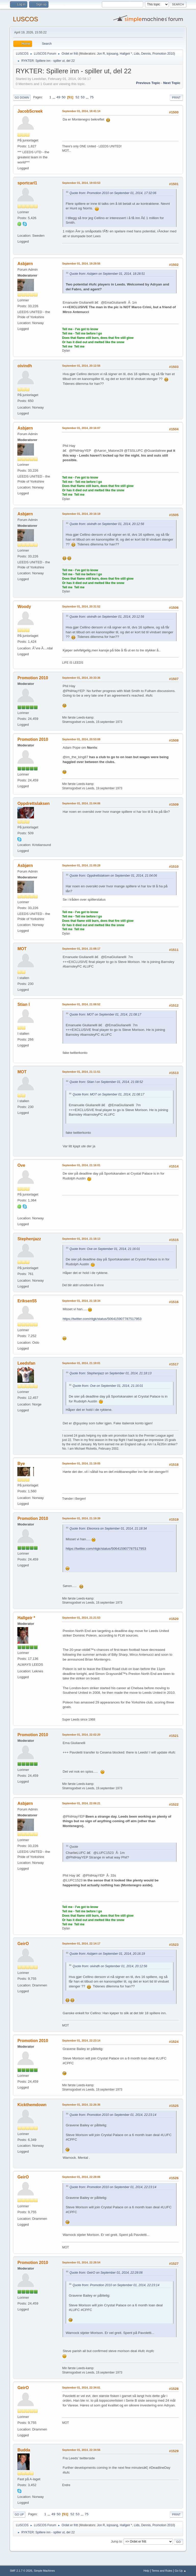  What do you see at coordinates (108, 1528) in the screenshot?
I see `Quote from: Eleonora on September 01, 2014, 21:18:34` at bounding box center [108, 1528].